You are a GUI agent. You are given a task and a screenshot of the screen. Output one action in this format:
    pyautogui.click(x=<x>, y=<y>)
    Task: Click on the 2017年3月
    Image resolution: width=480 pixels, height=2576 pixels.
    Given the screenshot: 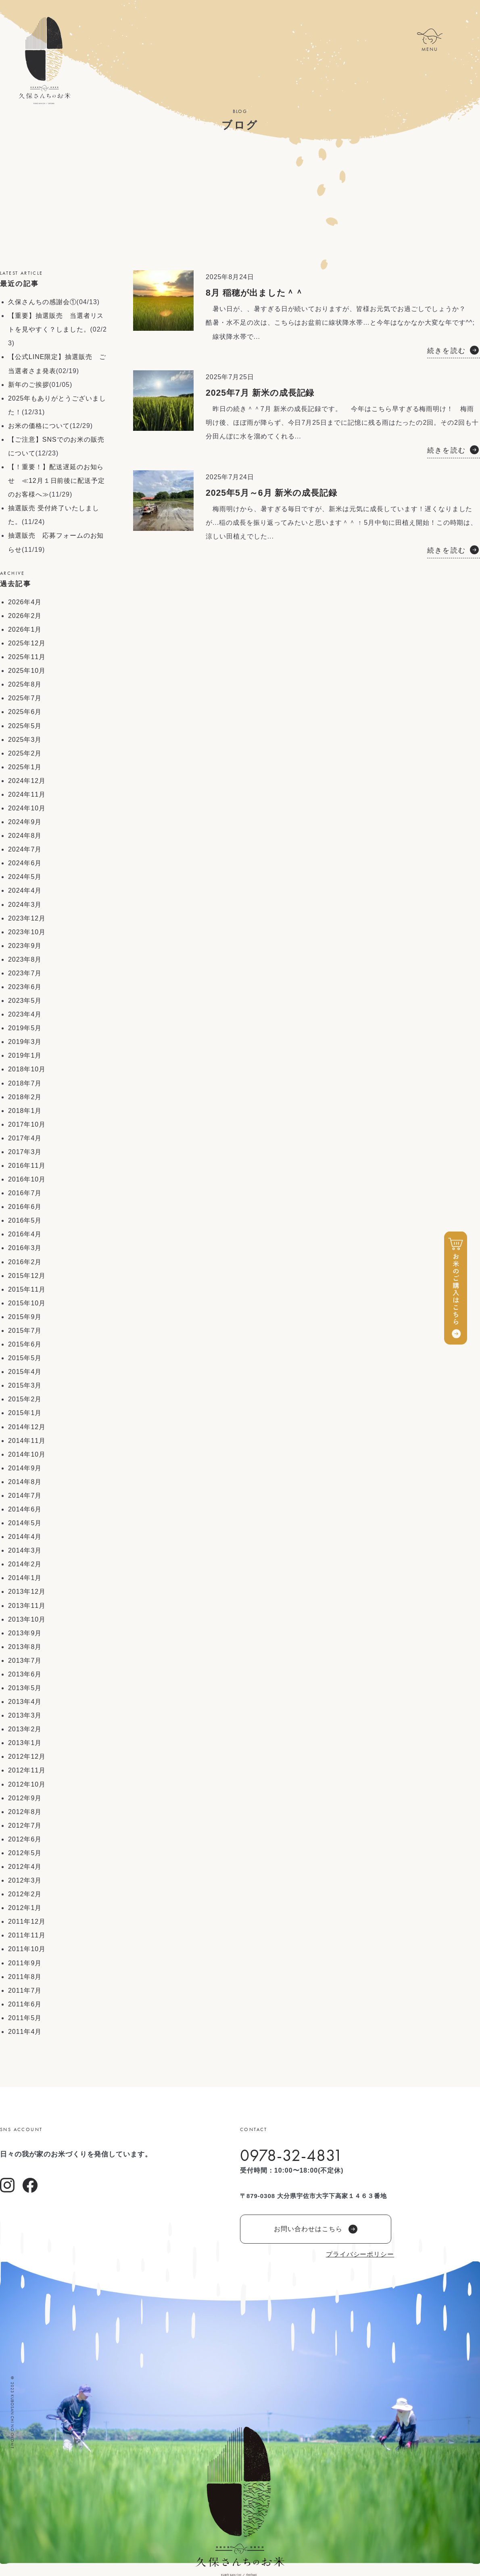 What is the action you would take?
    pyautogui.click(x=25, y=1151)
    